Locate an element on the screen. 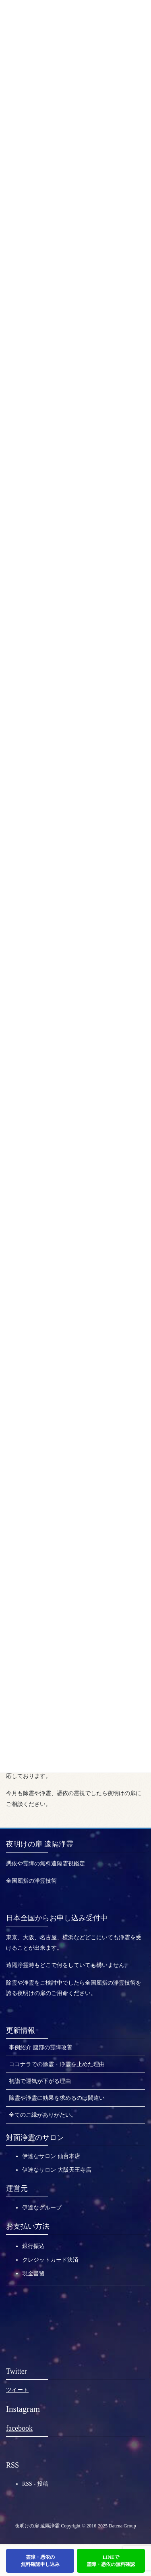  伊達なグループ is located at coordinates (42, 2208).